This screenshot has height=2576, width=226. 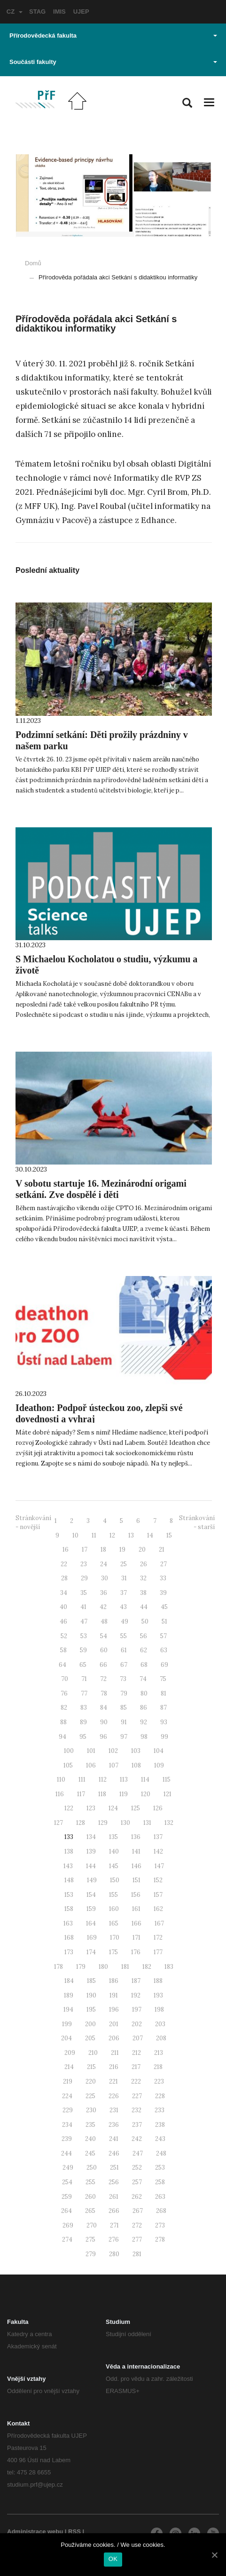 I want to click on 16, so click(x=65, y=1550).